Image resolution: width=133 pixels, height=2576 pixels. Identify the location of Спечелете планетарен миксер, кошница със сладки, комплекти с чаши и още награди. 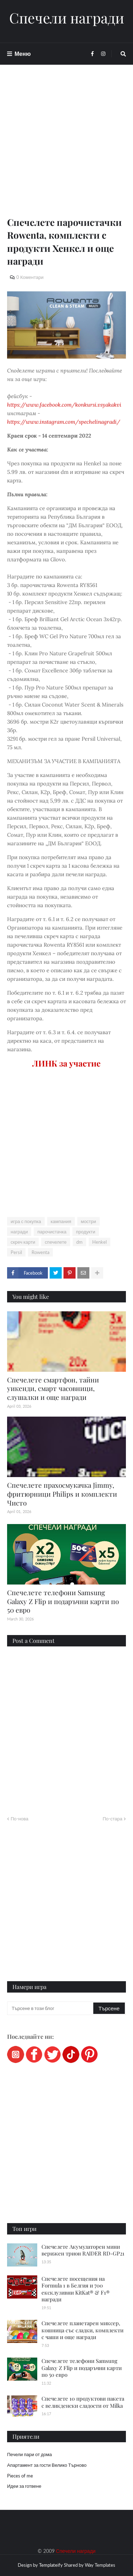
(82, 2330).